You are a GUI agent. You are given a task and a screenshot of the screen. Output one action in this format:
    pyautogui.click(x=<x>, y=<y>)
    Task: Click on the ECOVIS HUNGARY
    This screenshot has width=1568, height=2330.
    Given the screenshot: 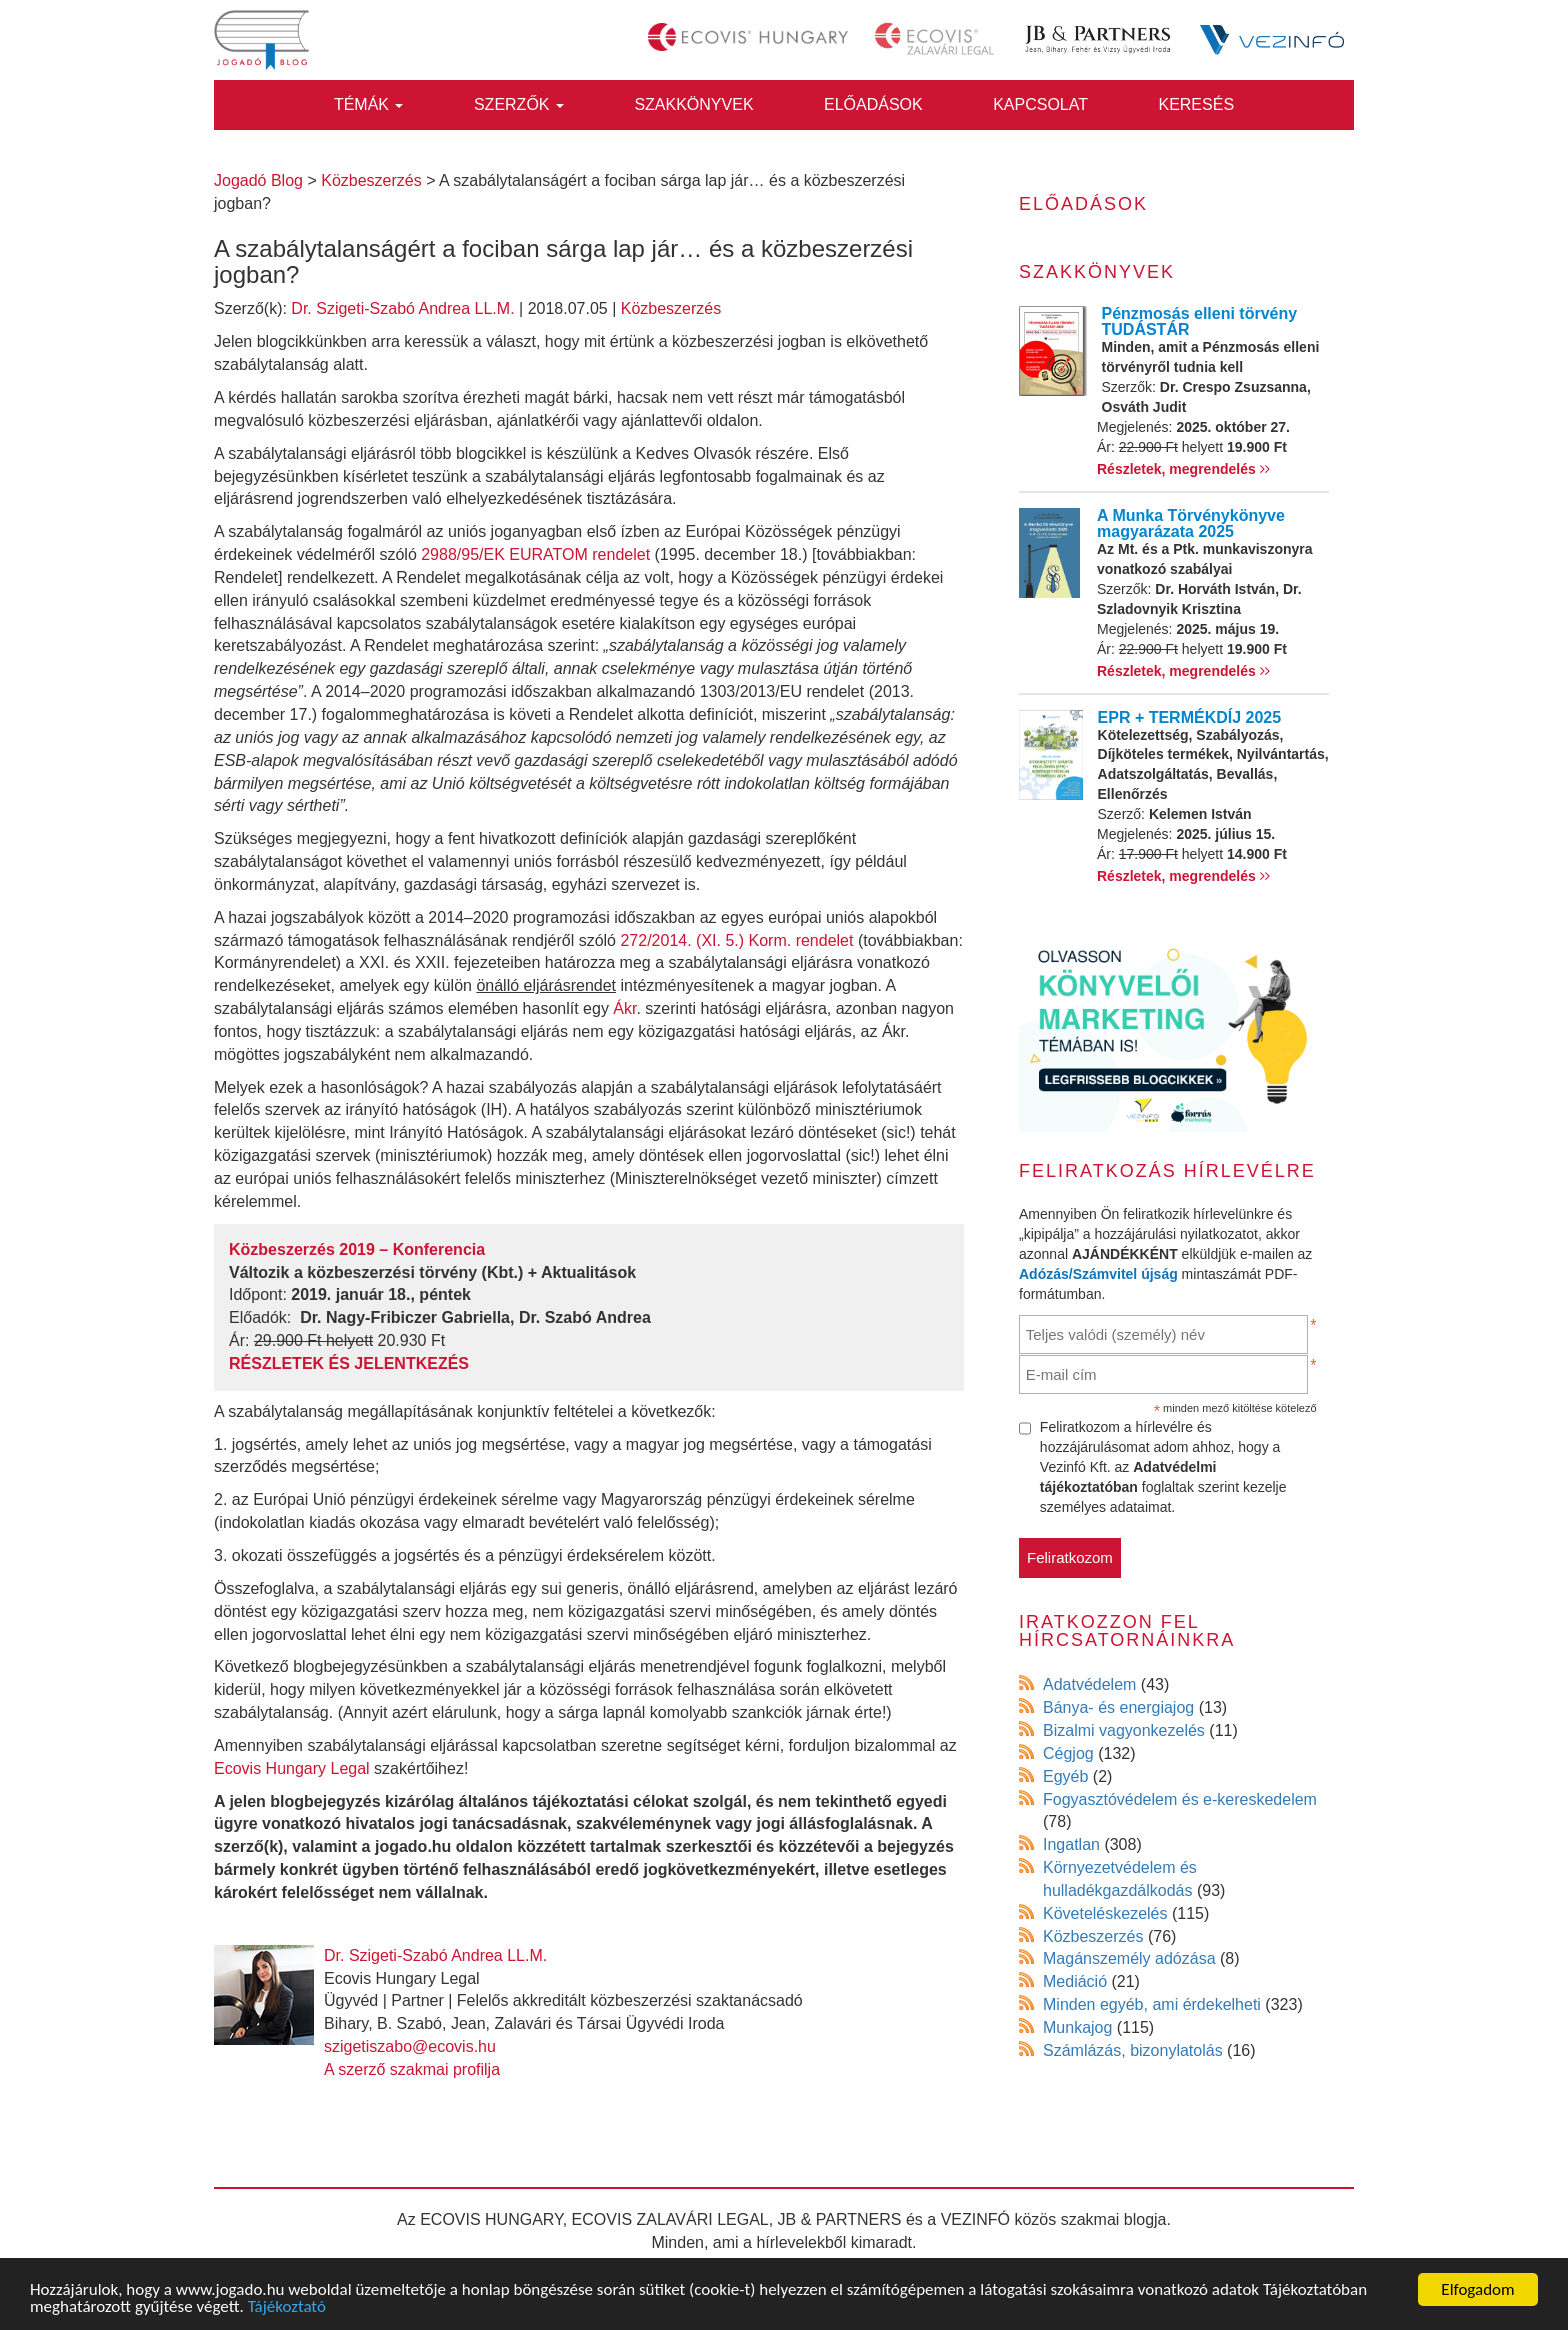 What is the action you would take?
    pyautogui.click(x=491, y=2219)
    